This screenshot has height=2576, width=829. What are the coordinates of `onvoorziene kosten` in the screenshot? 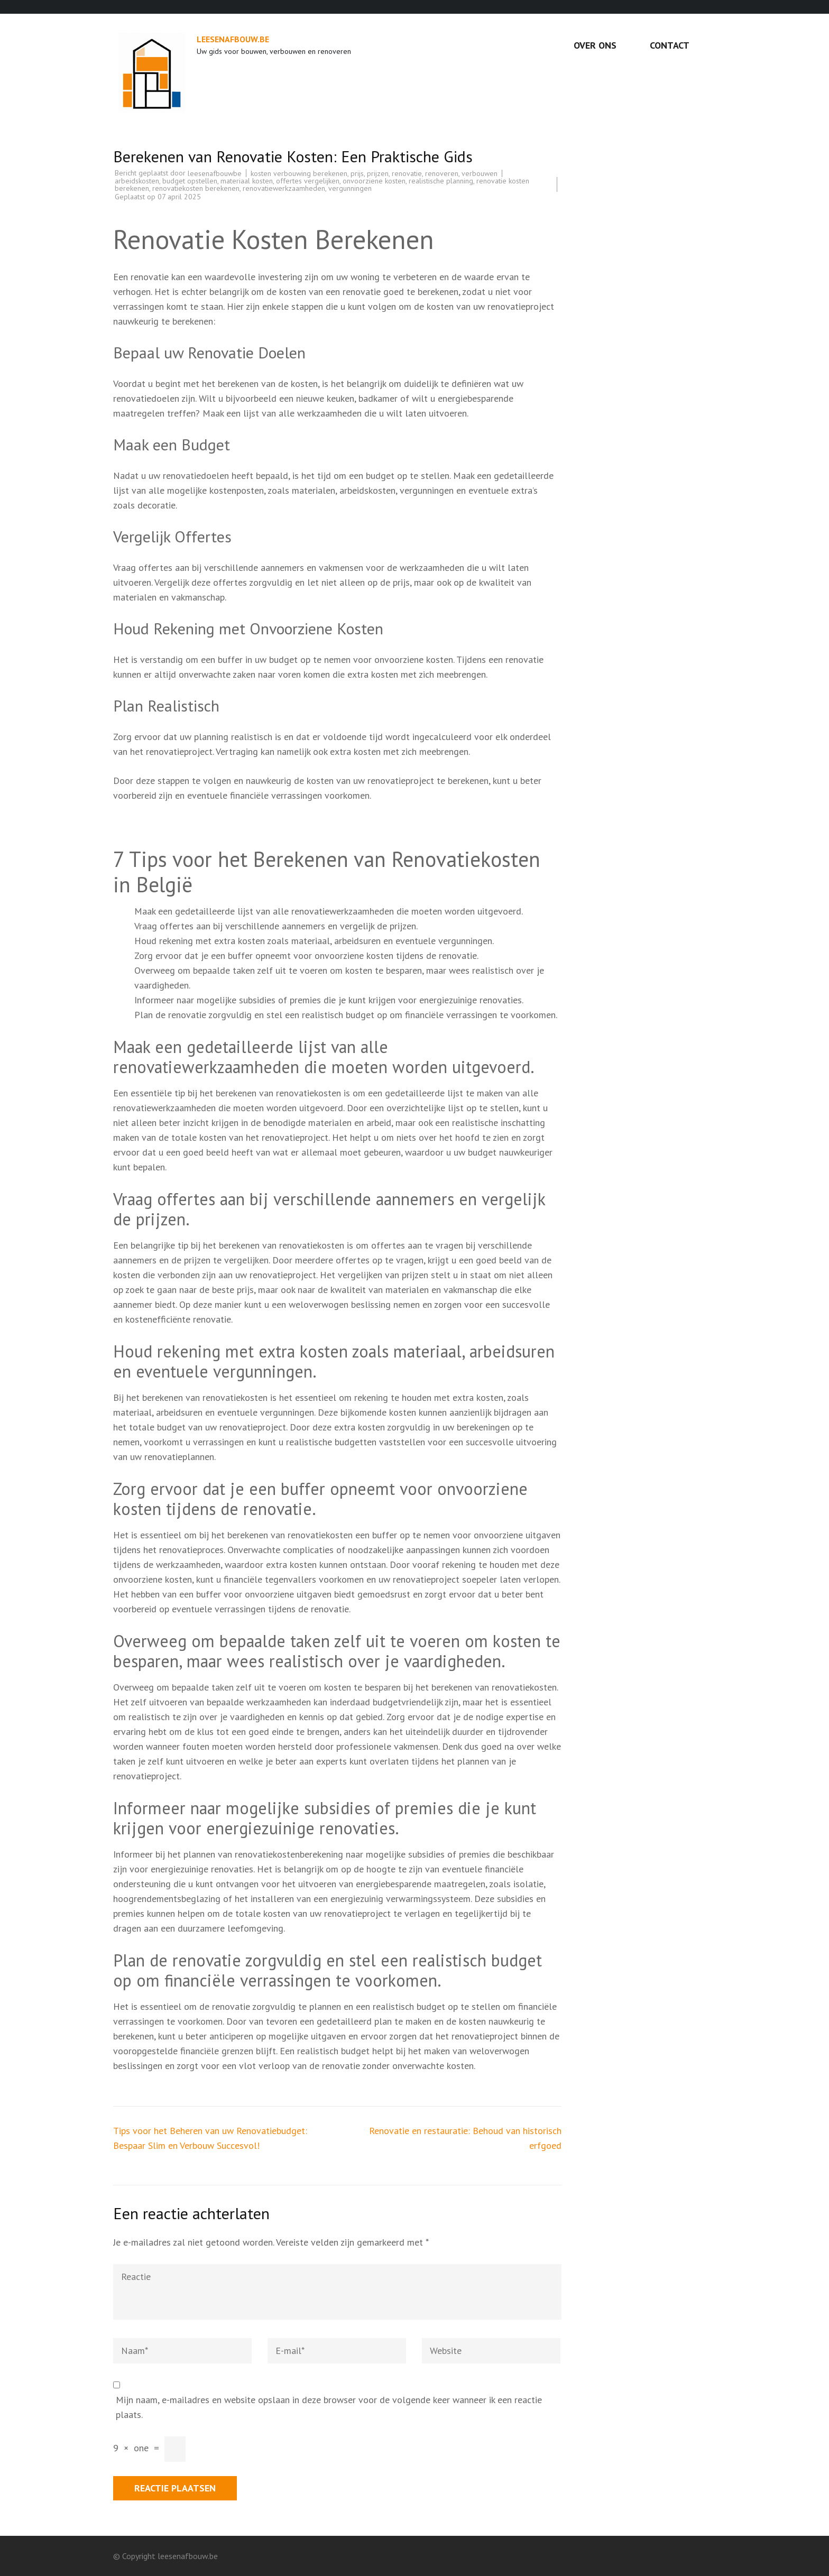 It's located at (374, 181).